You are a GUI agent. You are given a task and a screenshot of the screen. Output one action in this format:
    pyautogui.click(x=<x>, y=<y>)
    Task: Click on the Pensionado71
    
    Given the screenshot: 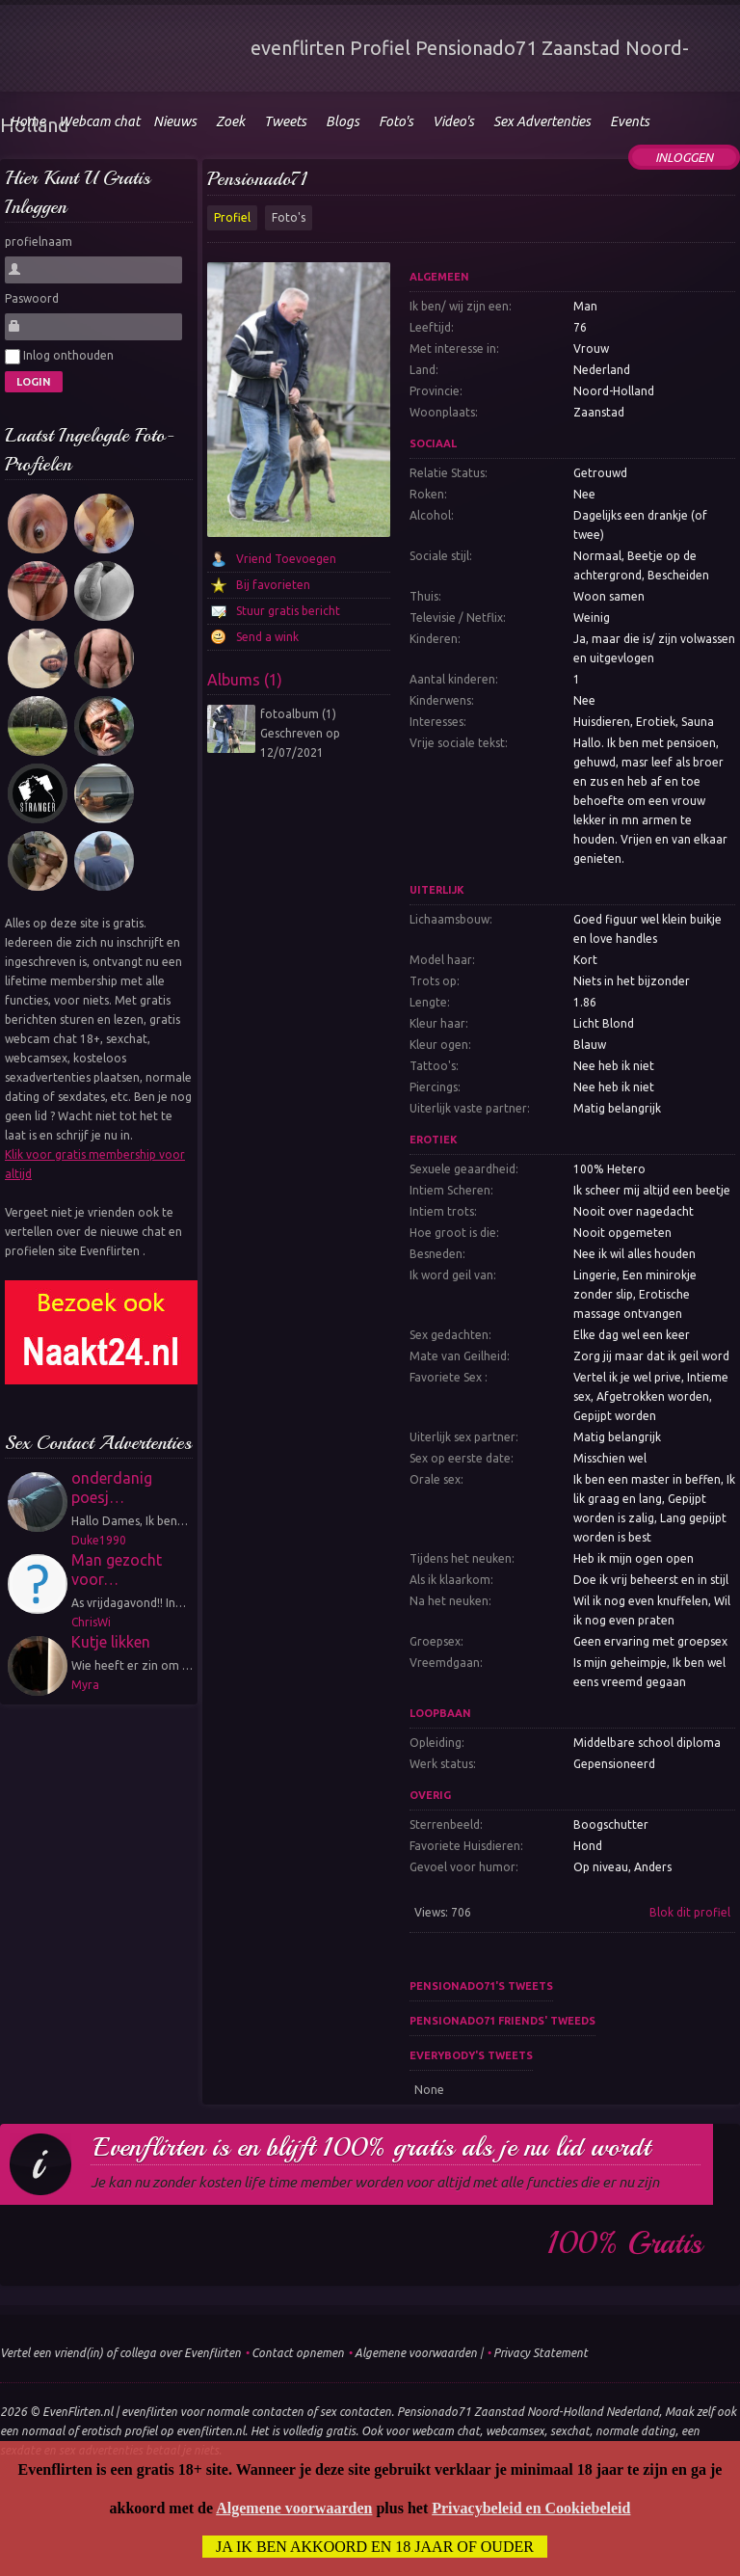 What is the action you would take?
    pyautogui.click(x=257, y=179)
    